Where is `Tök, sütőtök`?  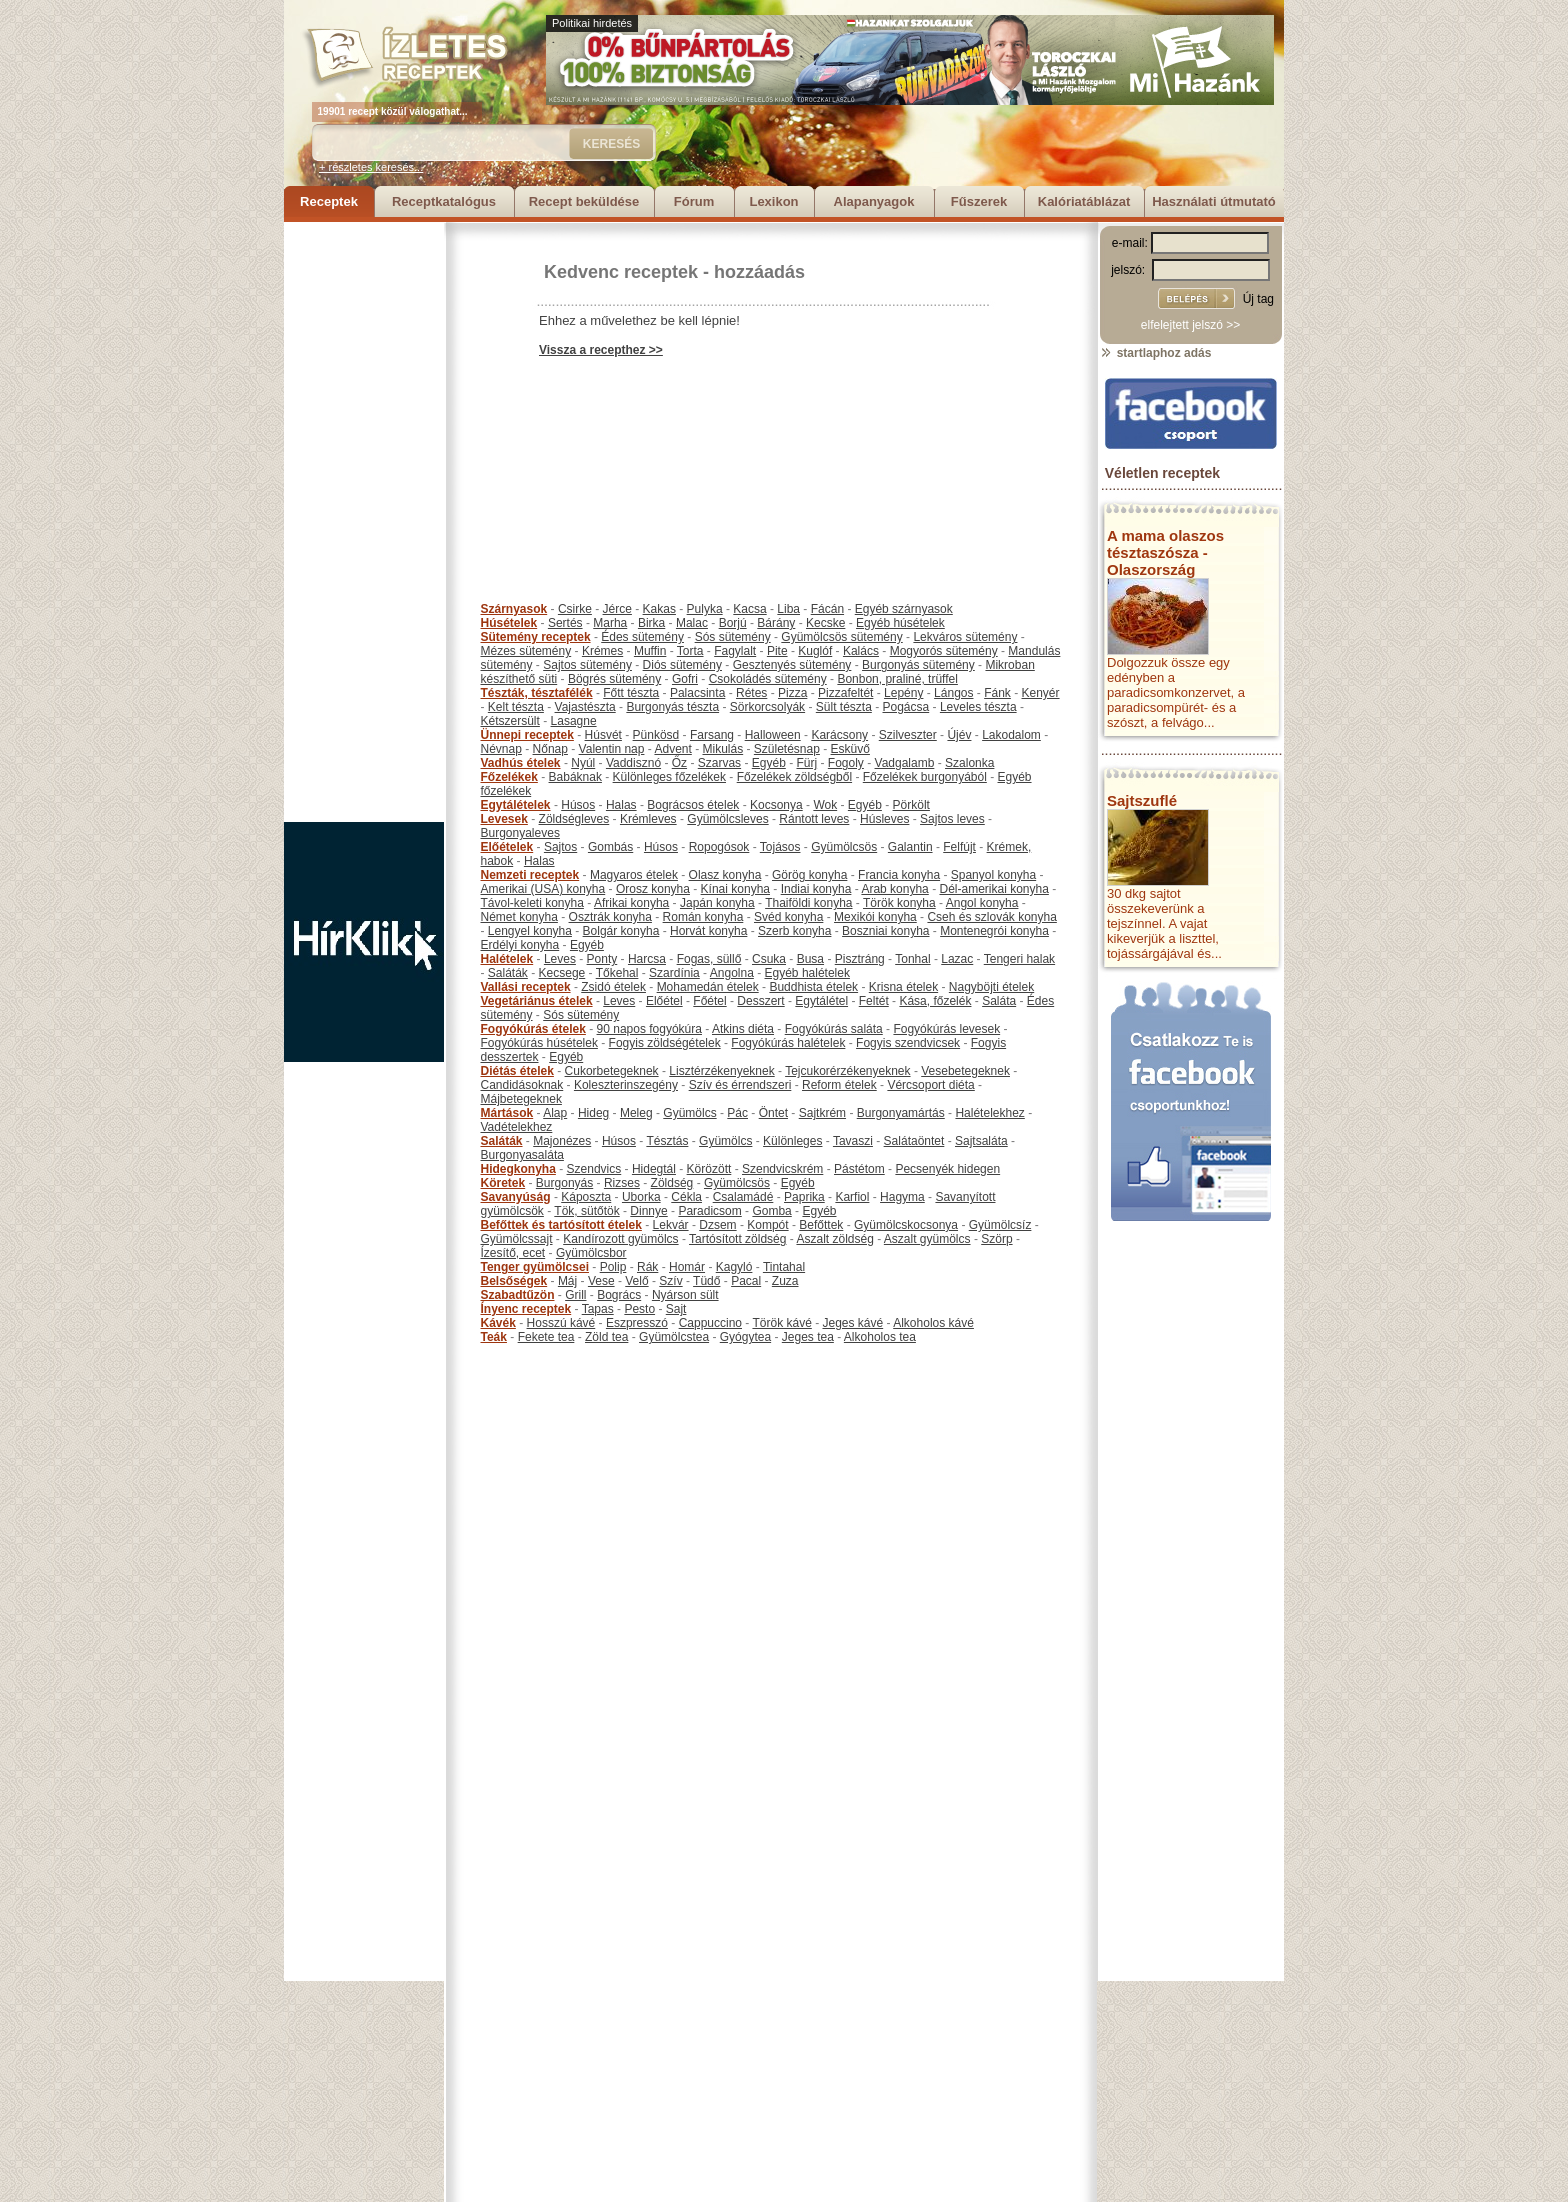
Tök, sütőtök is located at coordinates (586, 1211).